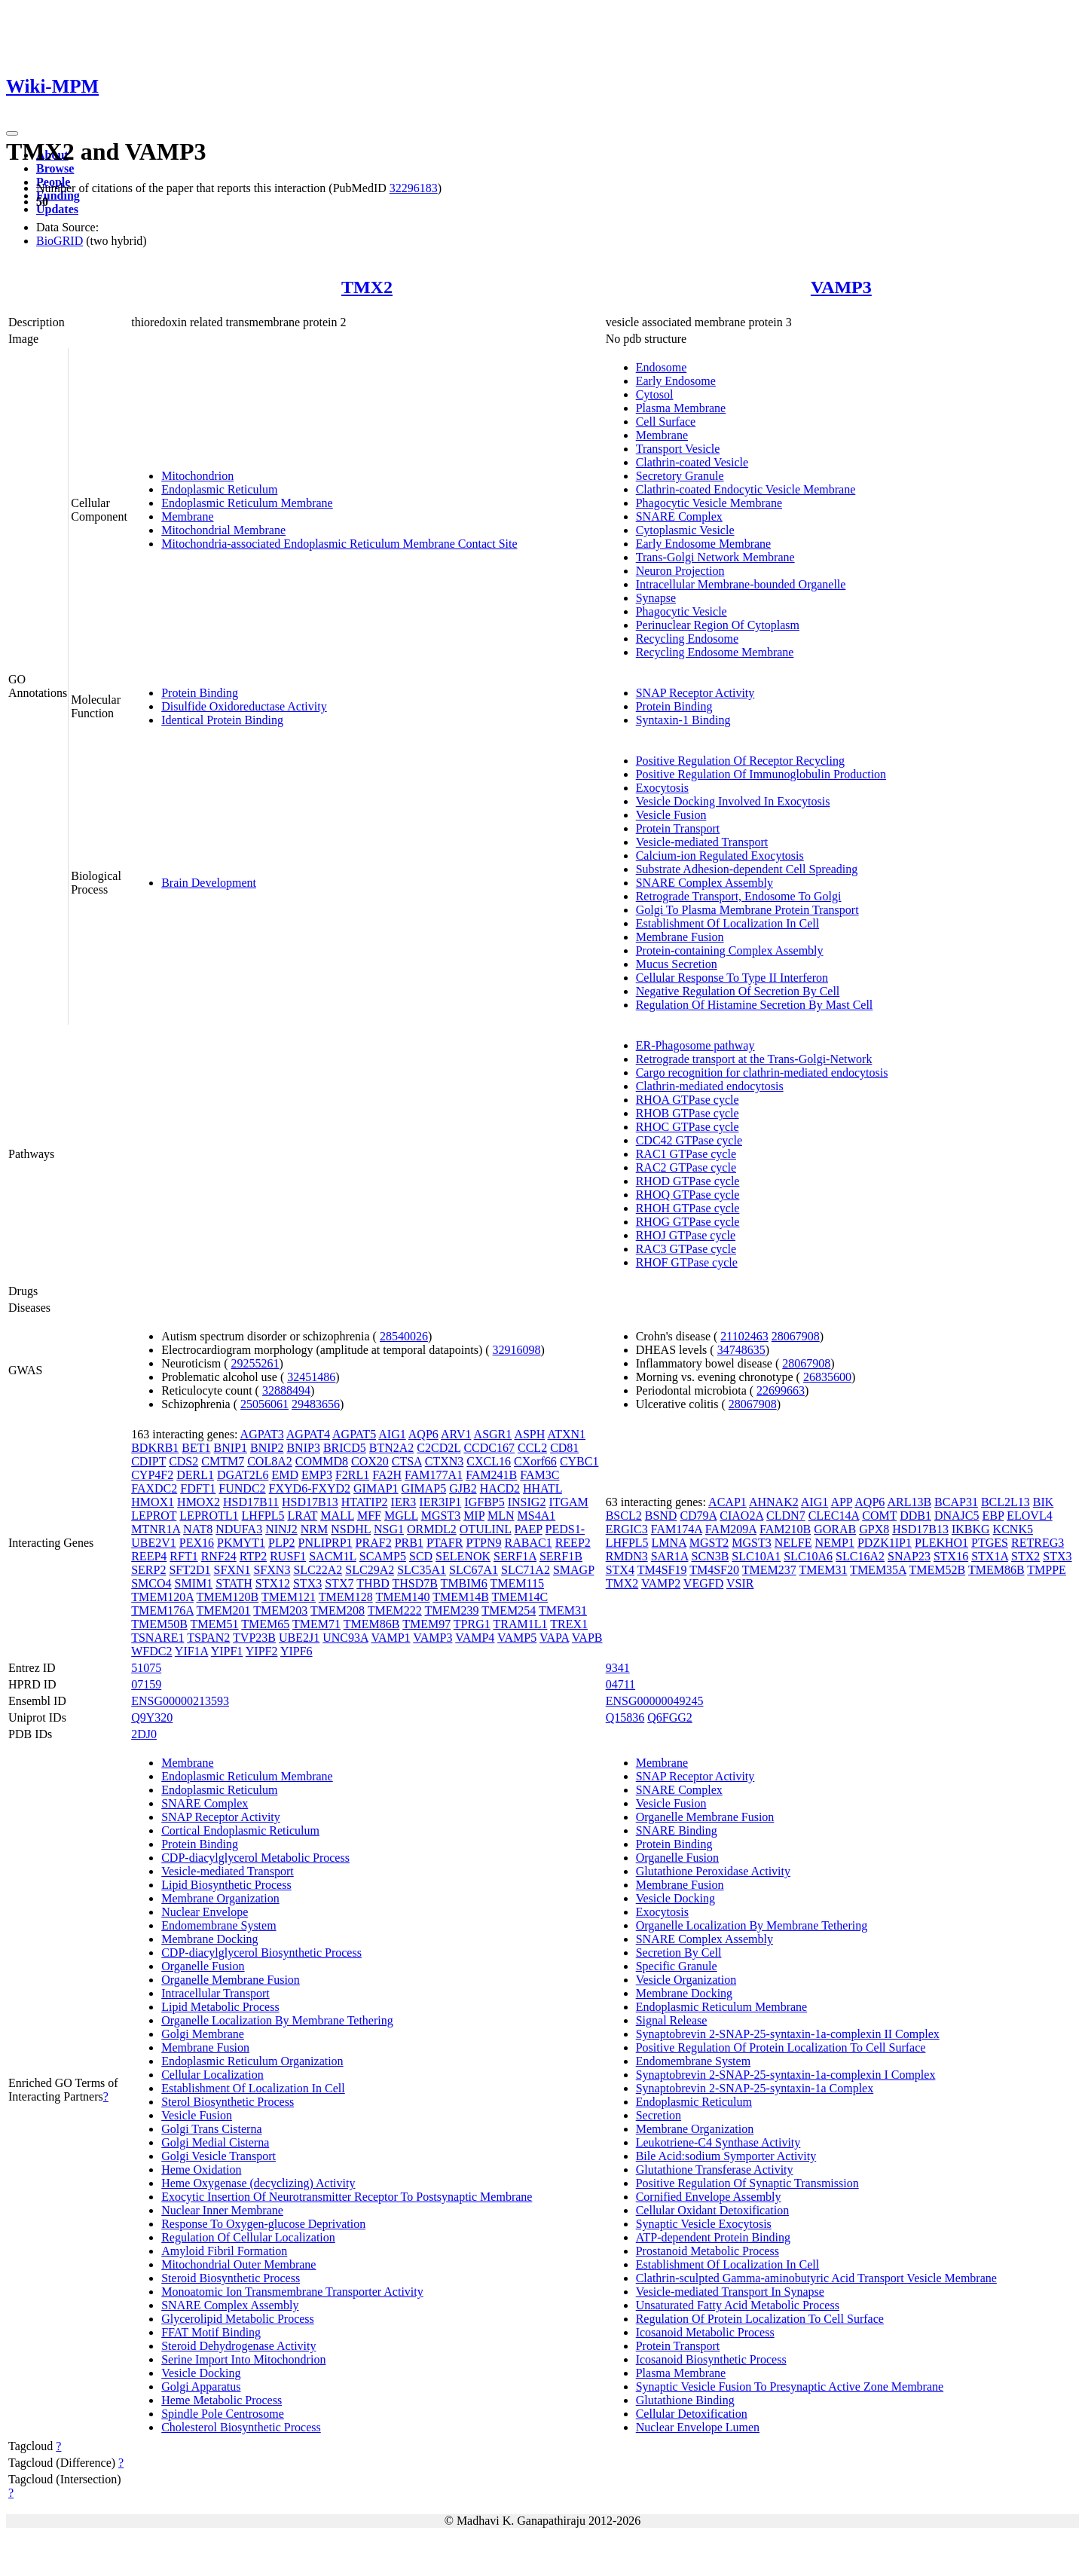 This screenshot has height=2576, width=1085. Describe the element at coordinates (689, 1140) in the screenshot. I see `CDC42 GTPase cycle` at that location.